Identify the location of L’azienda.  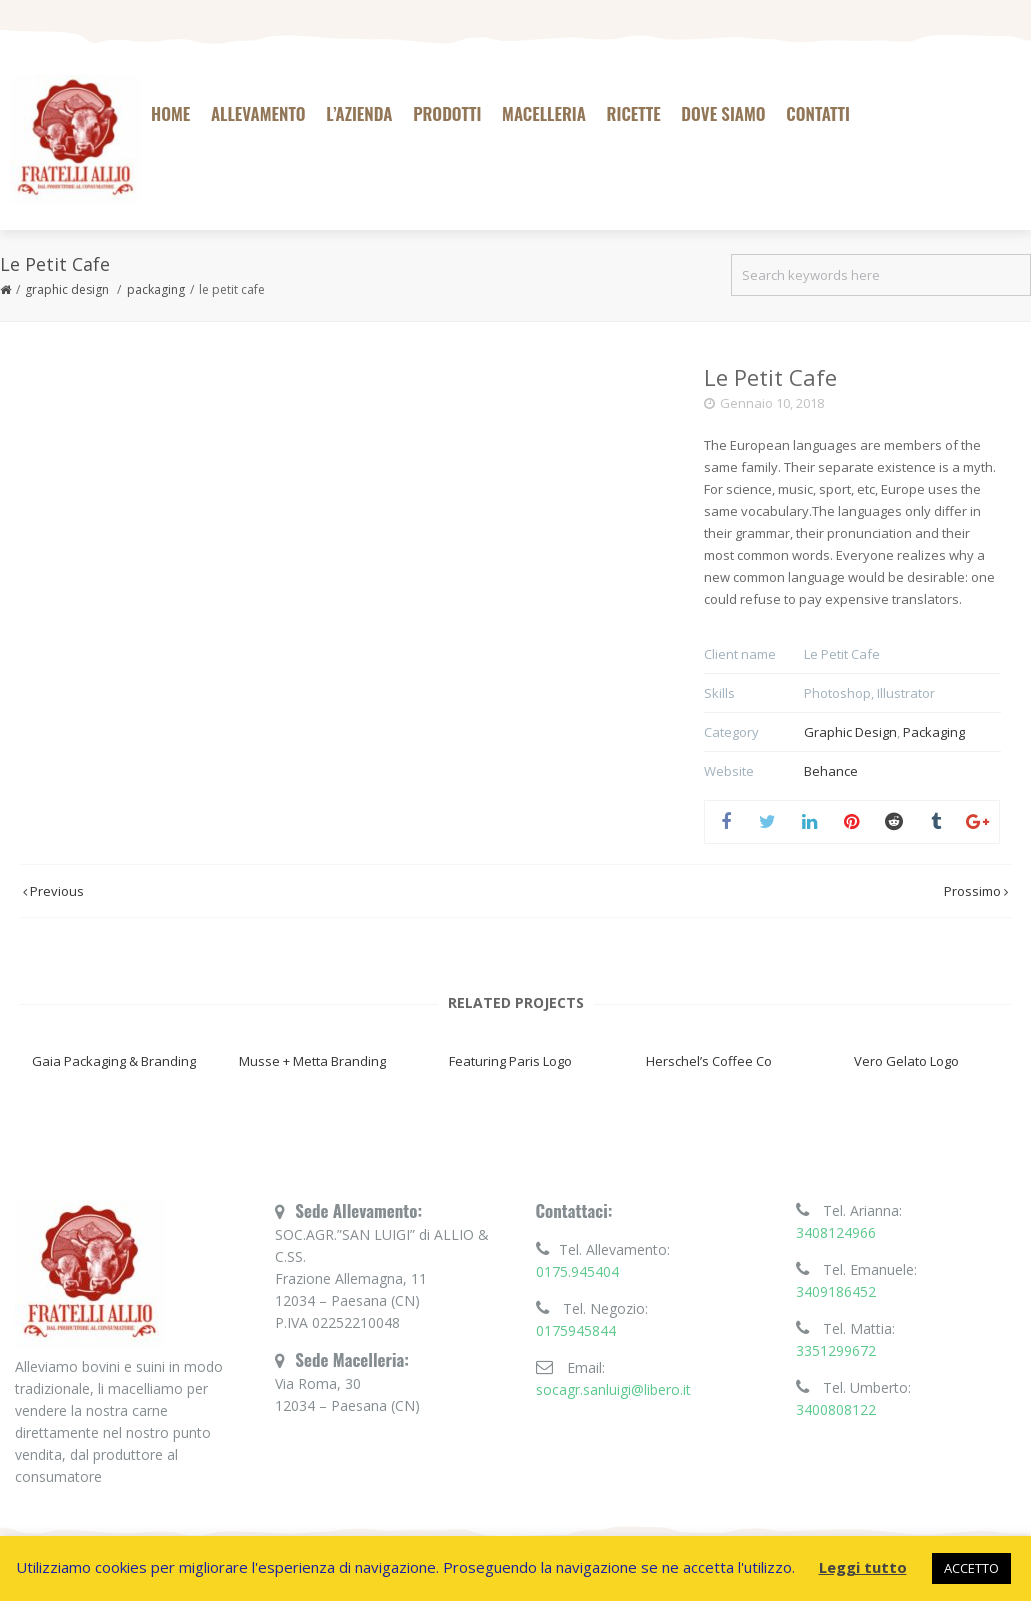
(359, 113).